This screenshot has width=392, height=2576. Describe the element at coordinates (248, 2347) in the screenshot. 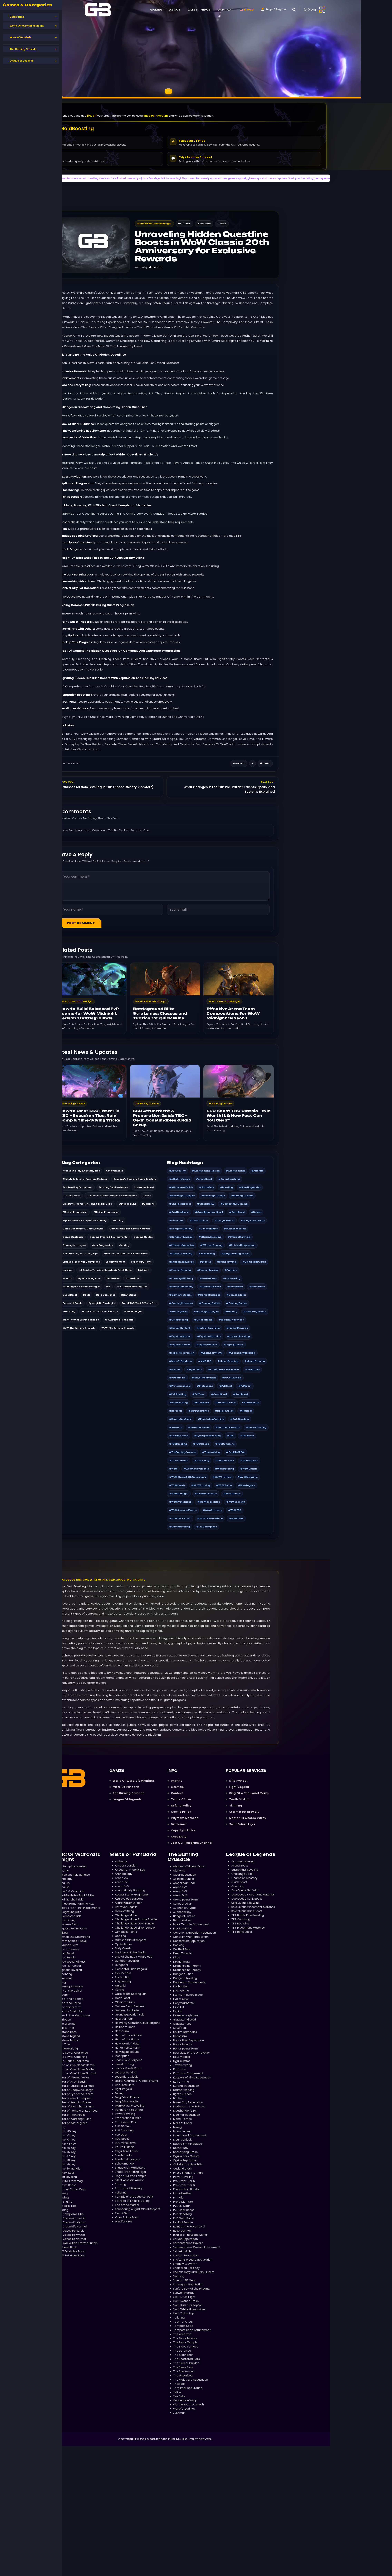

I see `The Blood Furnace` at that location.